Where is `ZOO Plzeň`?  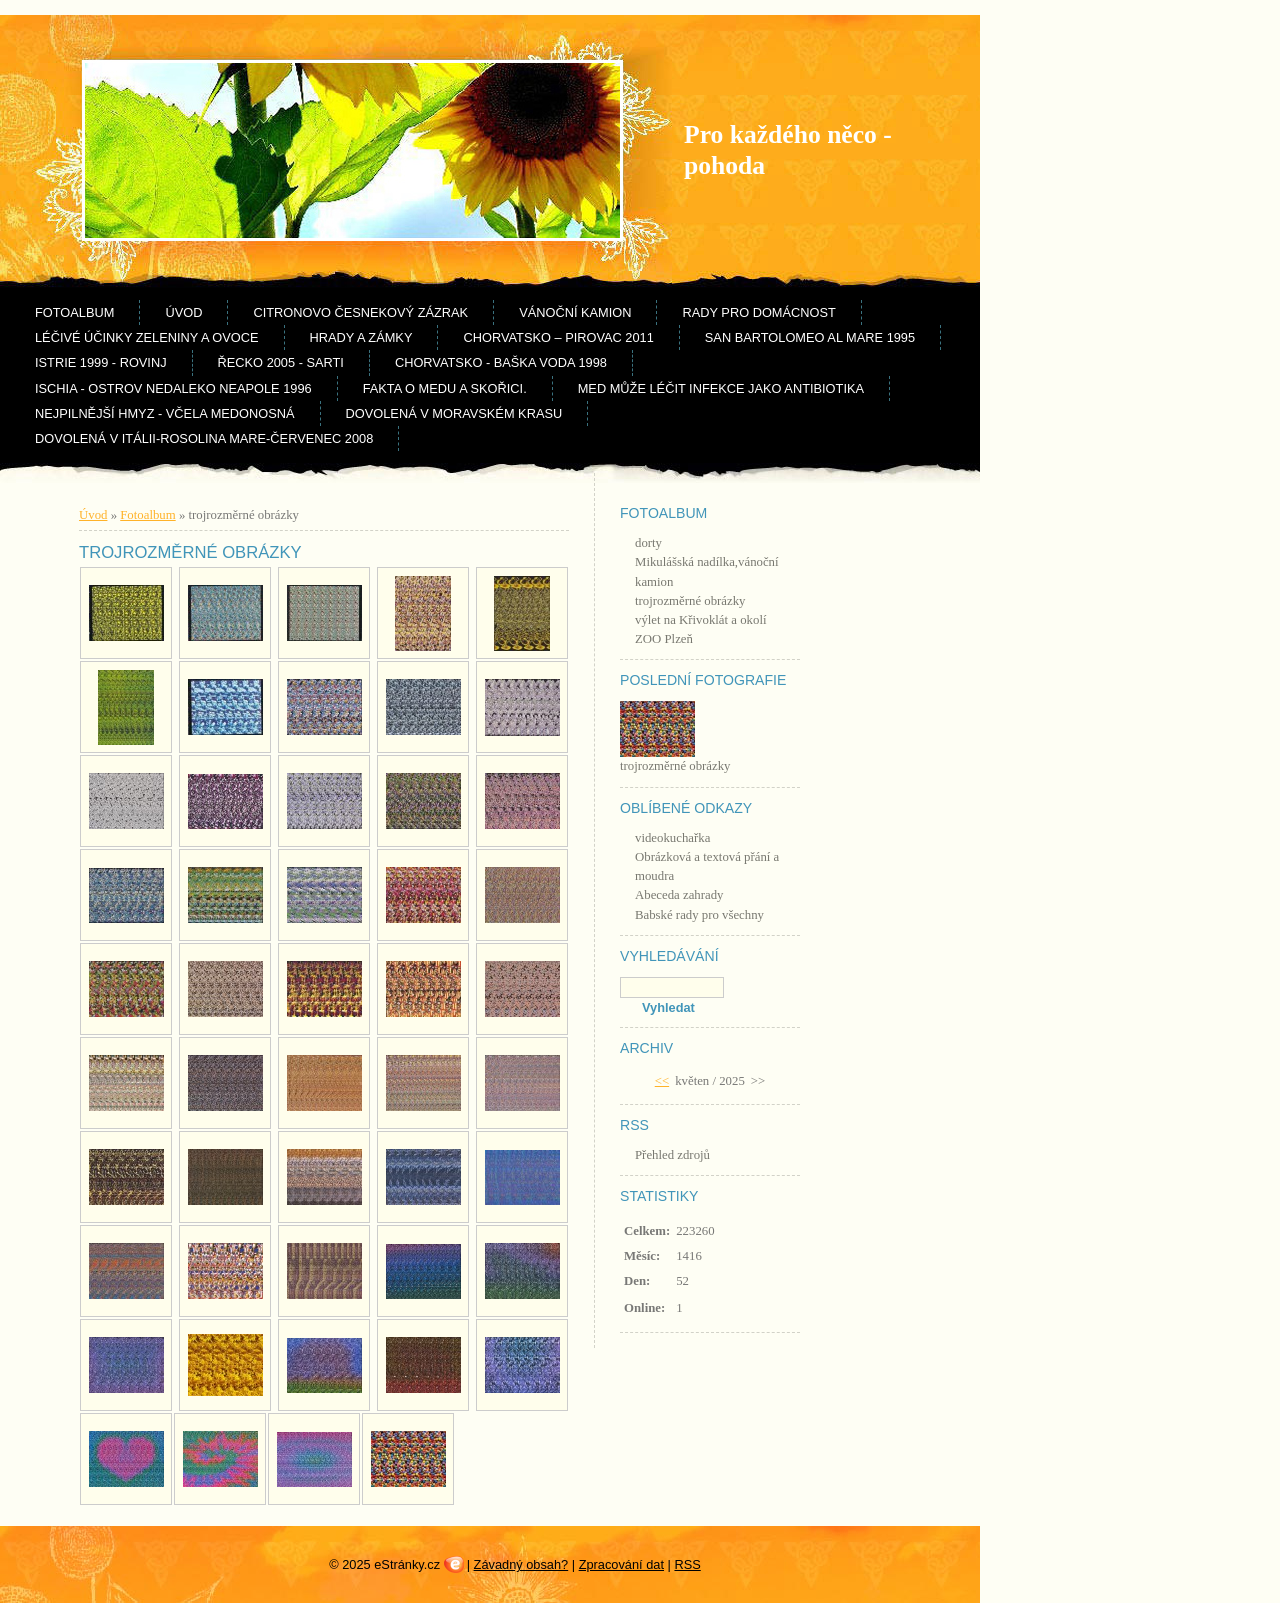 ZOO Plzeň is located at coordinates (664, 639).